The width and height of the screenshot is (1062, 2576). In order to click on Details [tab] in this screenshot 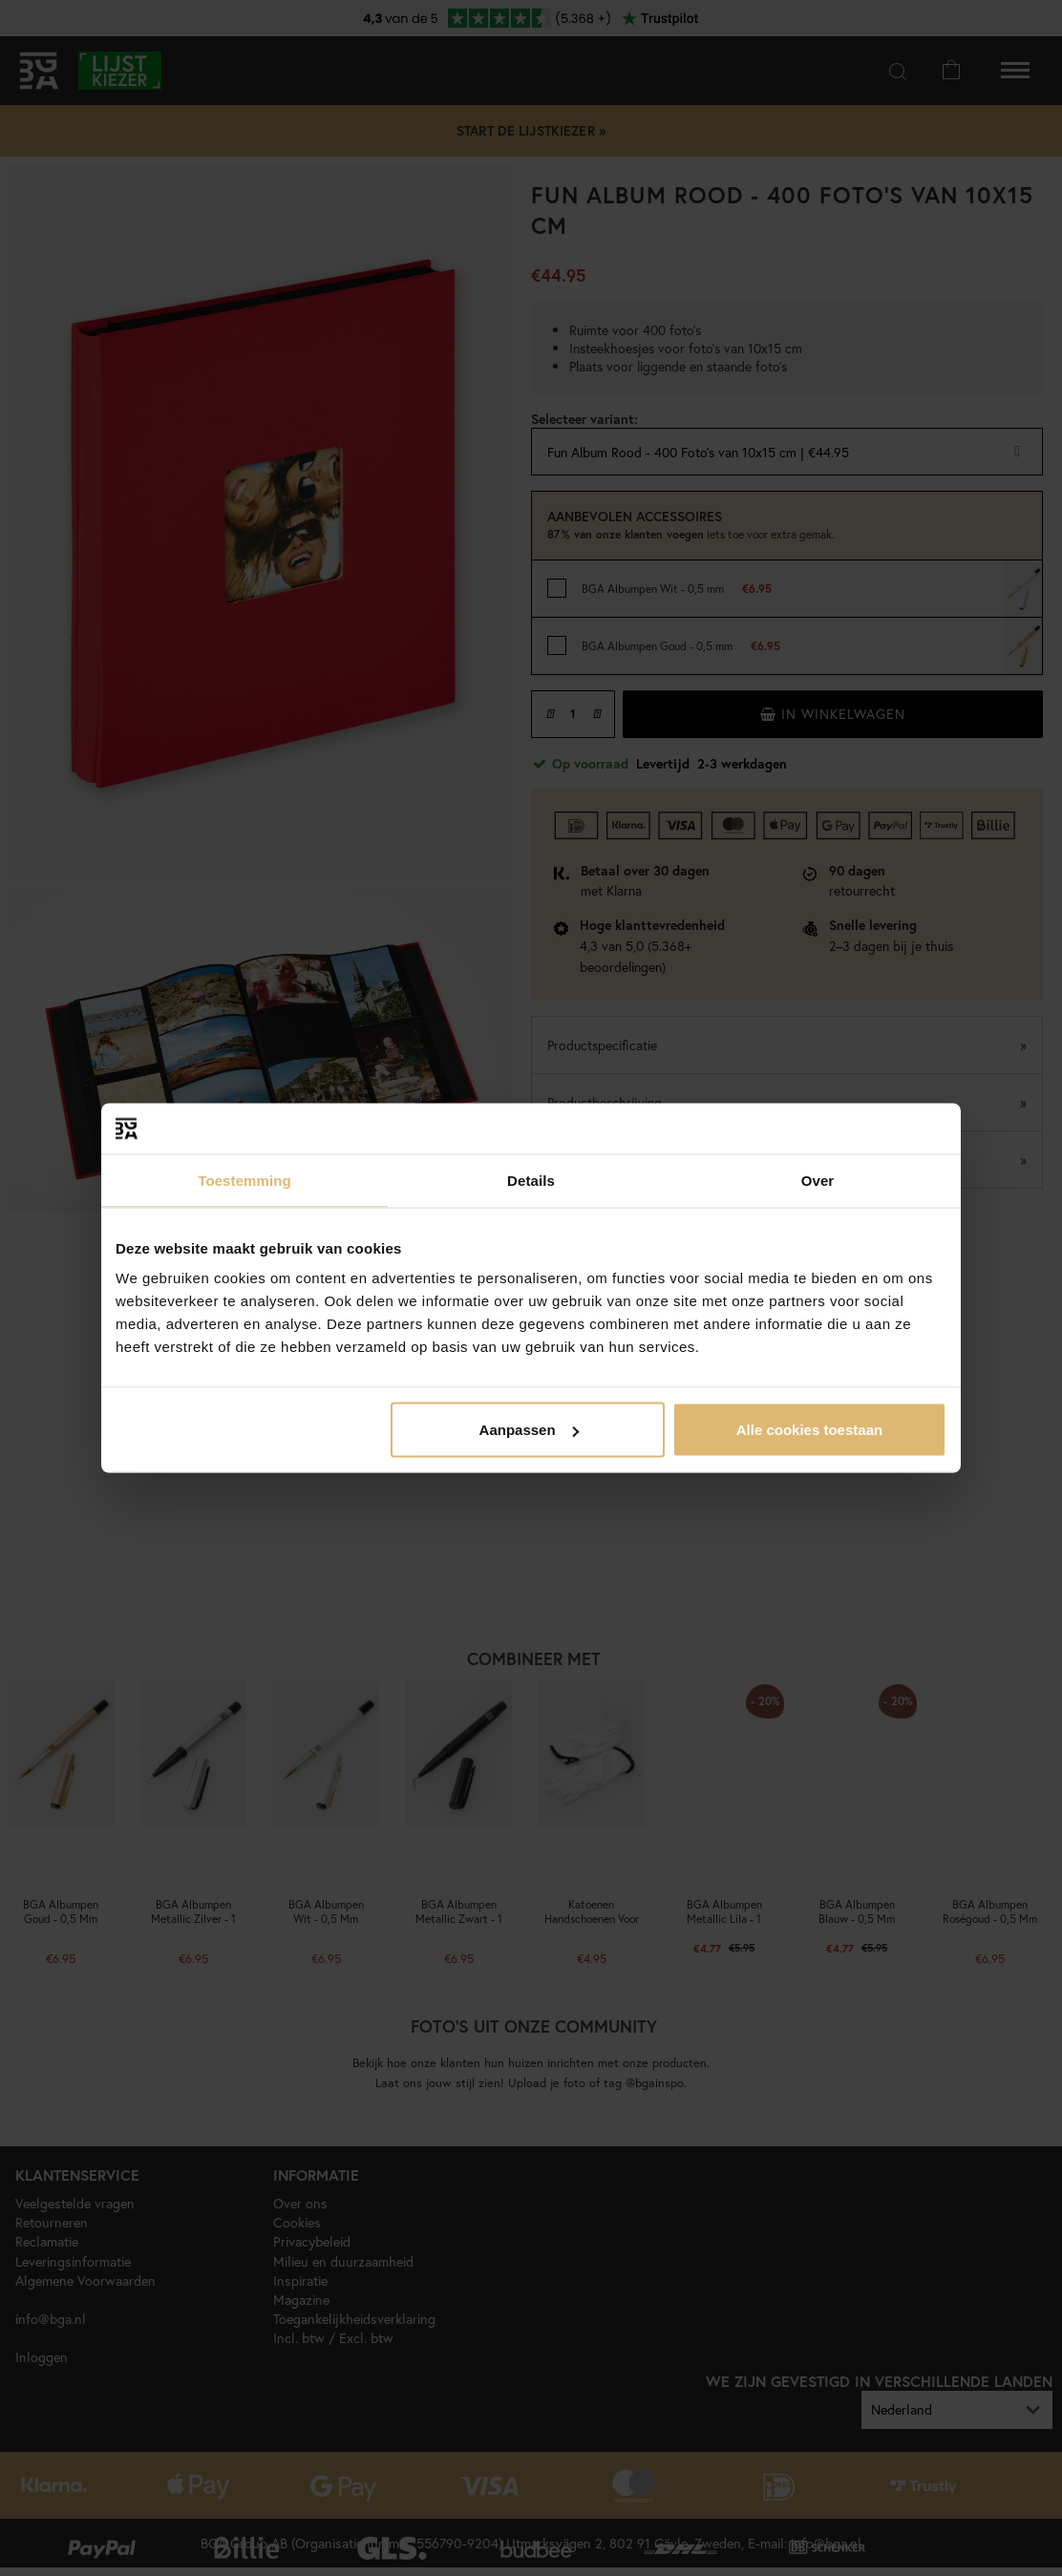, I will do `click(531, 1180)`.